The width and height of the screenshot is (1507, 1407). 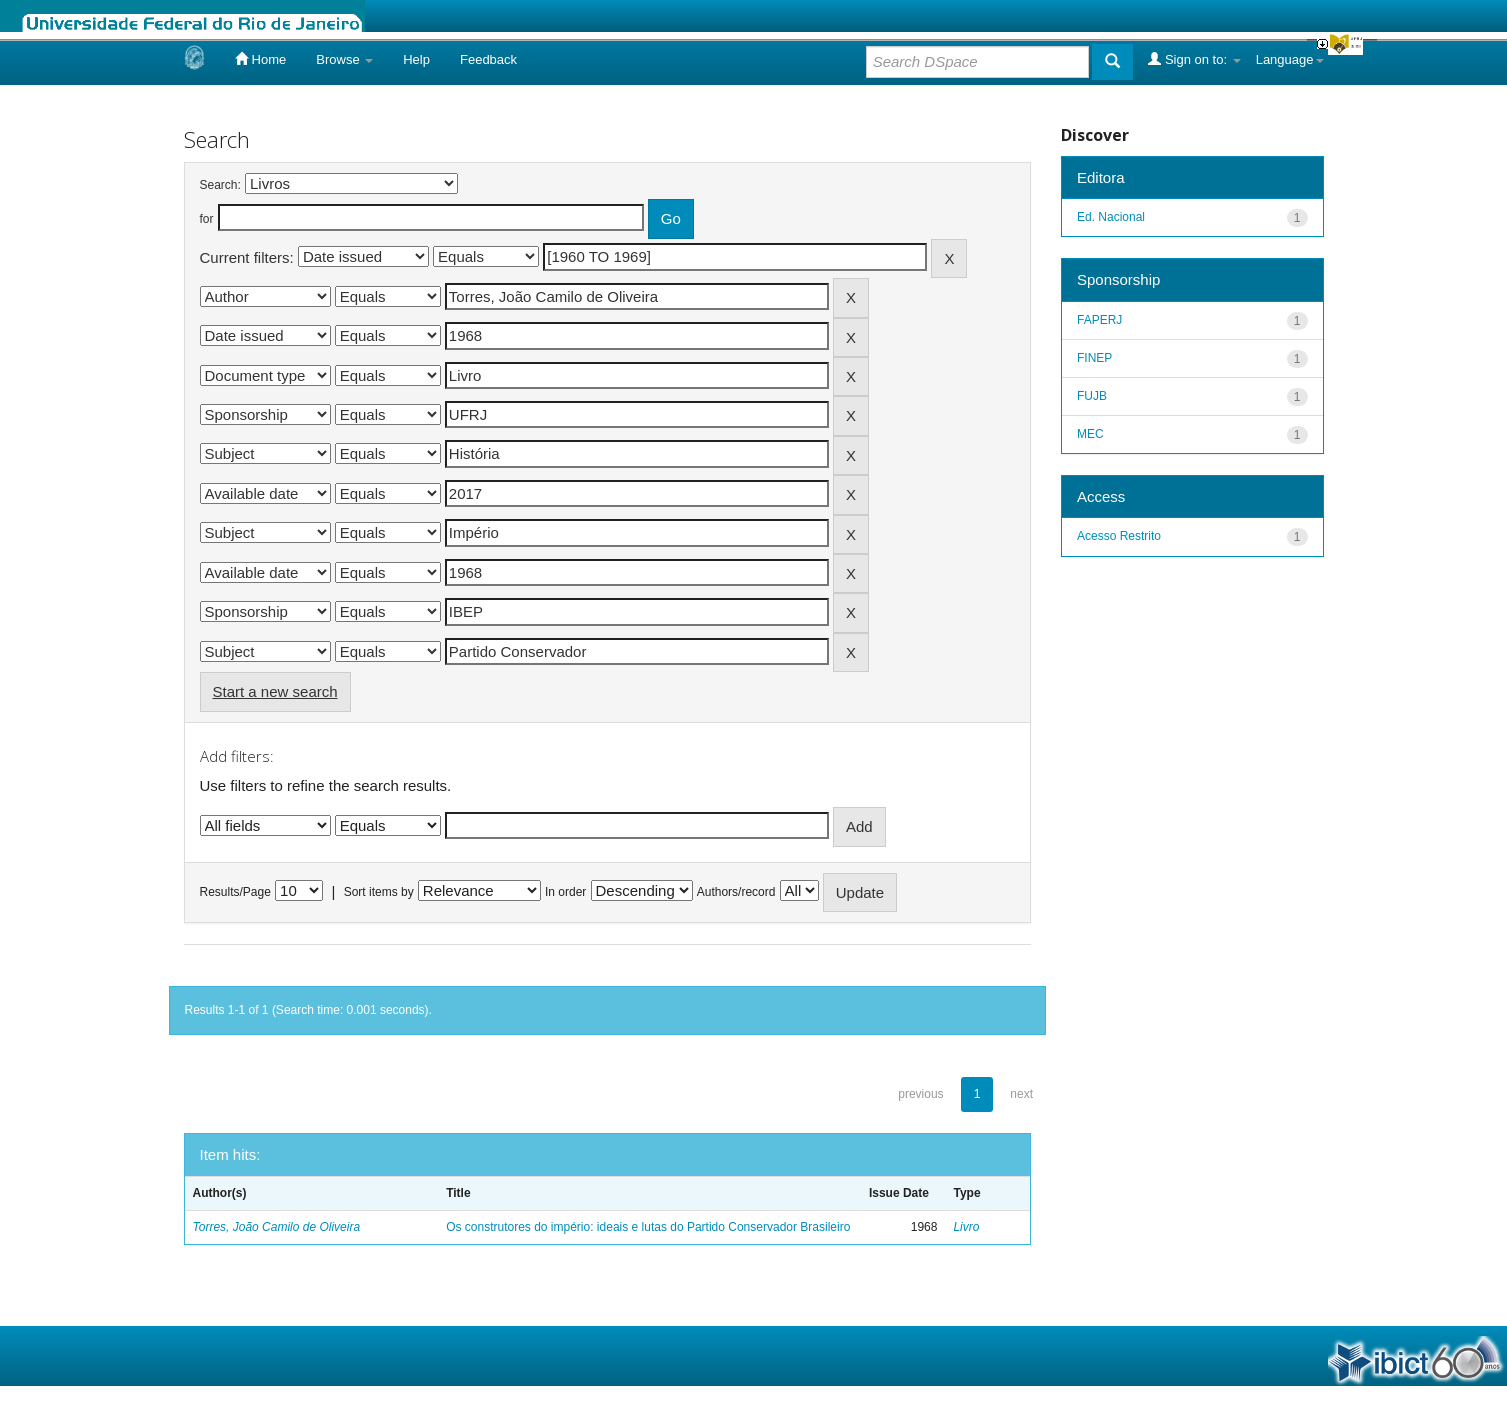 I want to click on Acesso Restrito, so click(x=1119, y=536).